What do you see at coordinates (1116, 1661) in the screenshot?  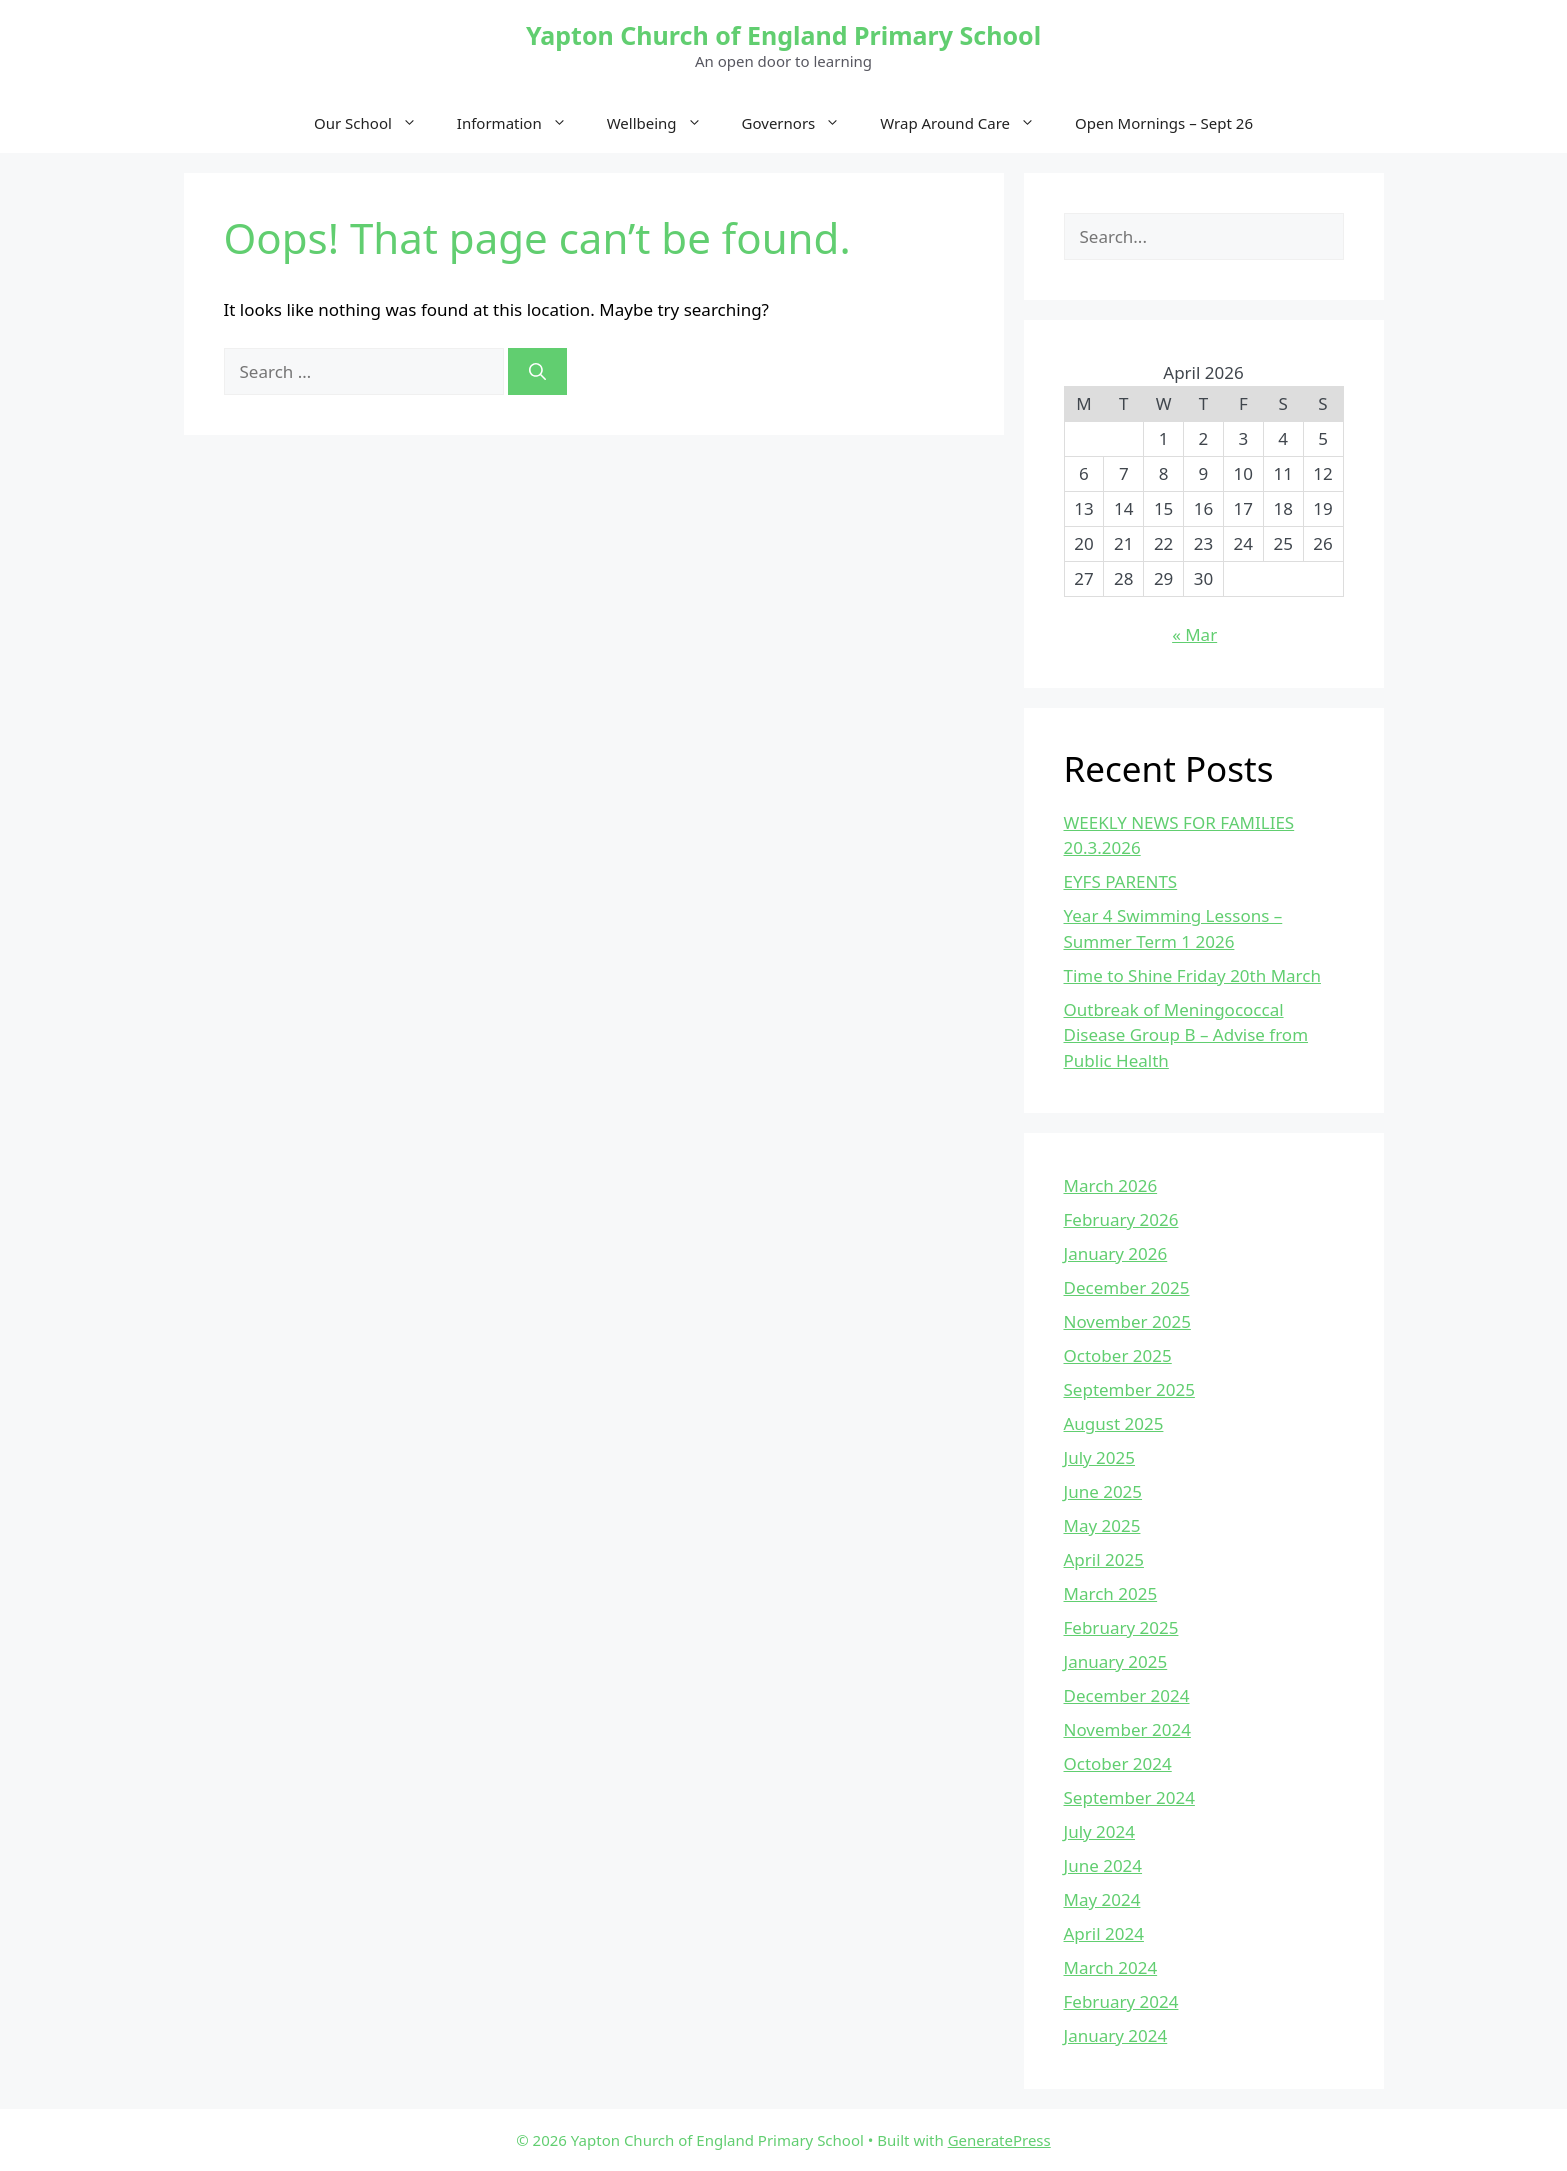 I see `January 2025` at bounding box center [1116, 1661].